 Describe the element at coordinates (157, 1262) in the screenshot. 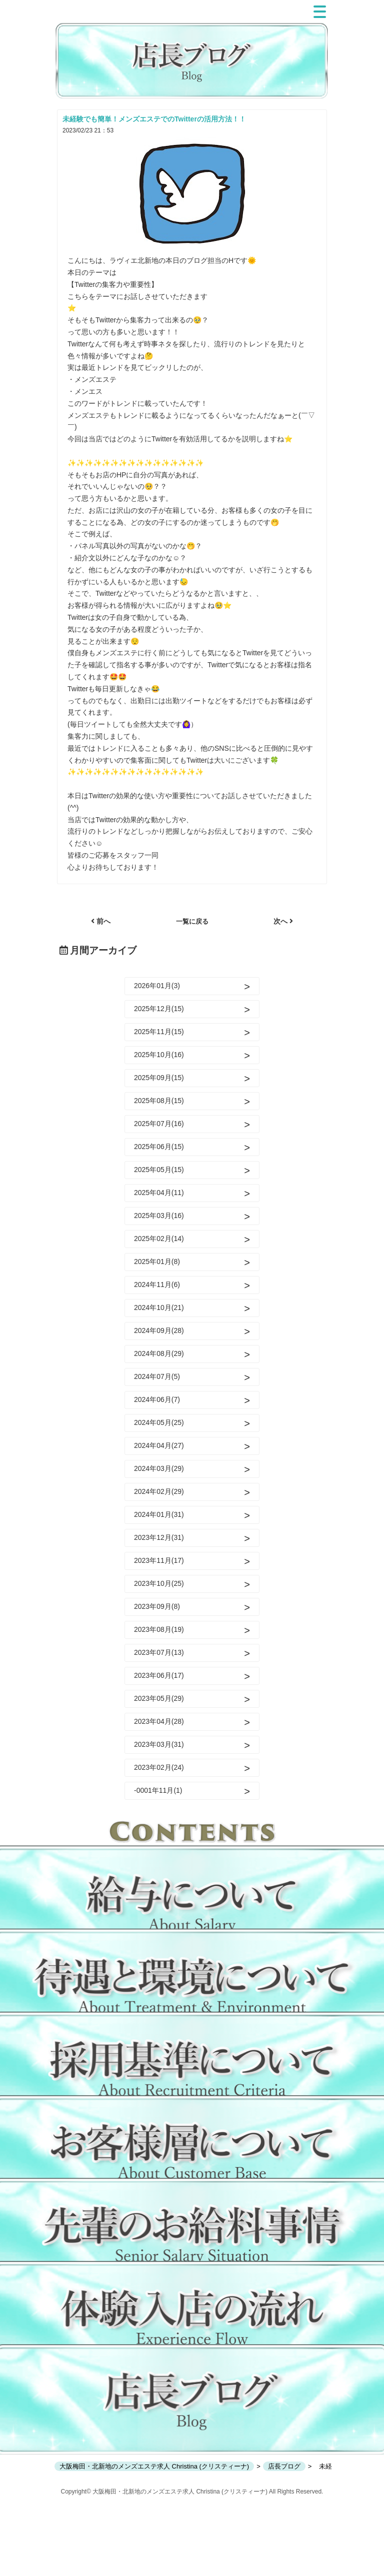

I see `2025年01月(8)` at that location.